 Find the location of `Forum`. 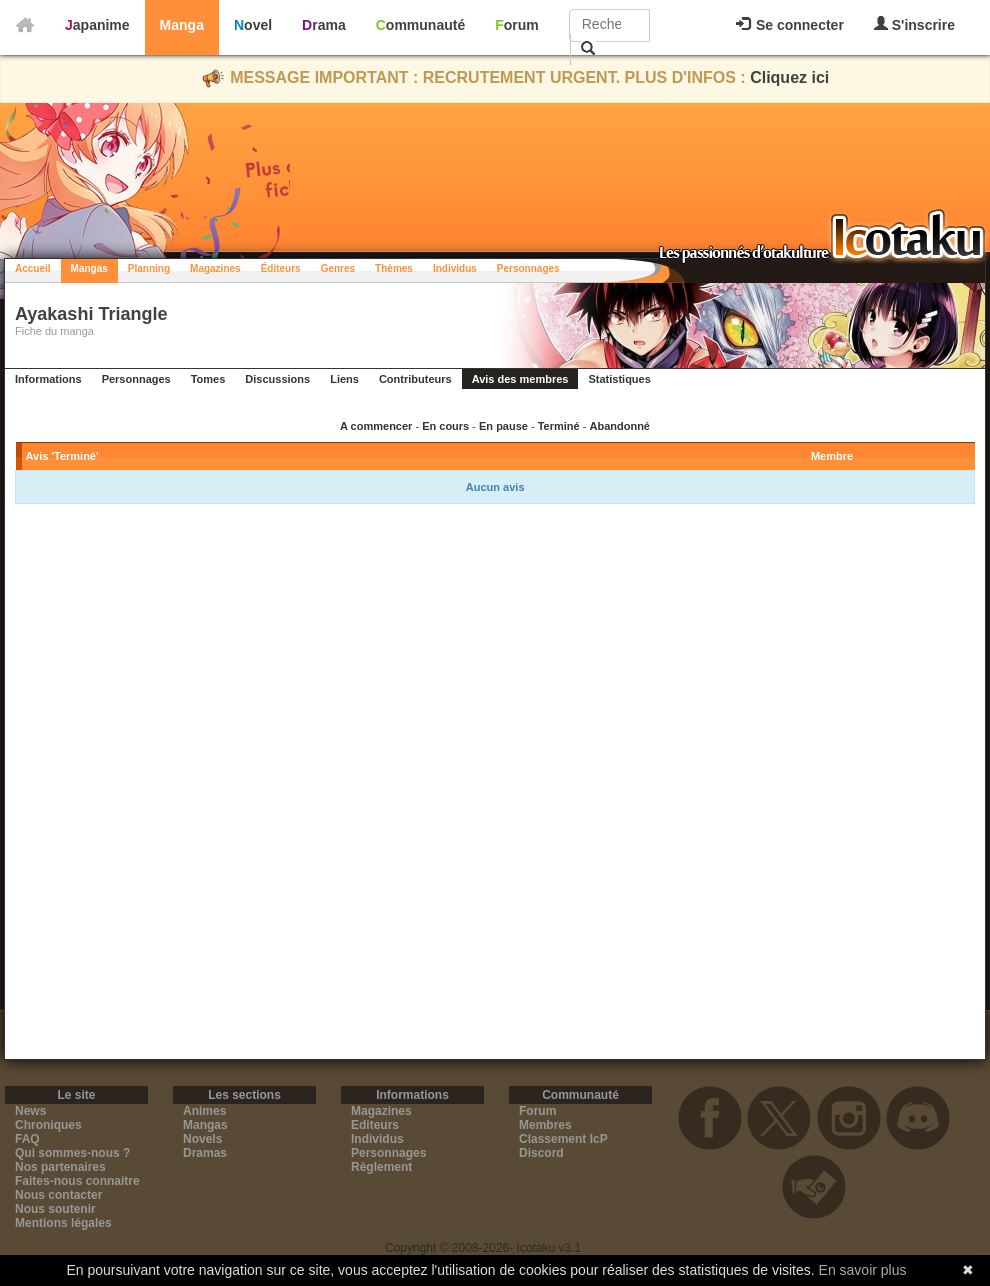

Forum is located at coordinates (517, 25).